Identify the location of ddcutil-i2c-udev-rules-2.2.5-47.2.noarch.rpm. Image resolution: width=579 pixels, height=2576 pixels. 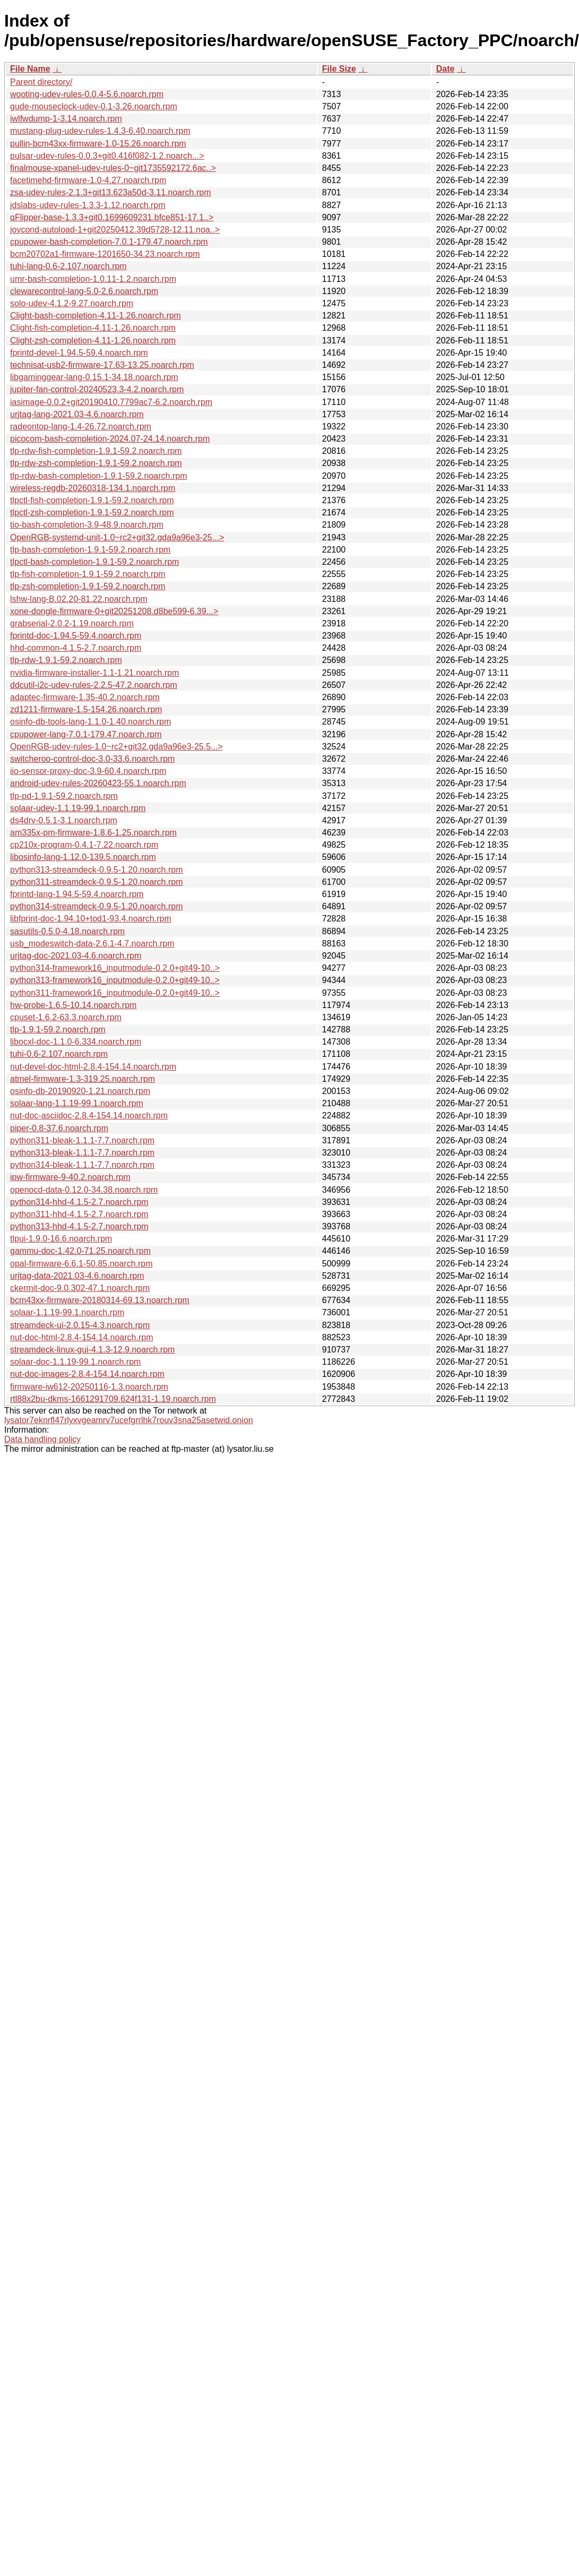
(93, 685).